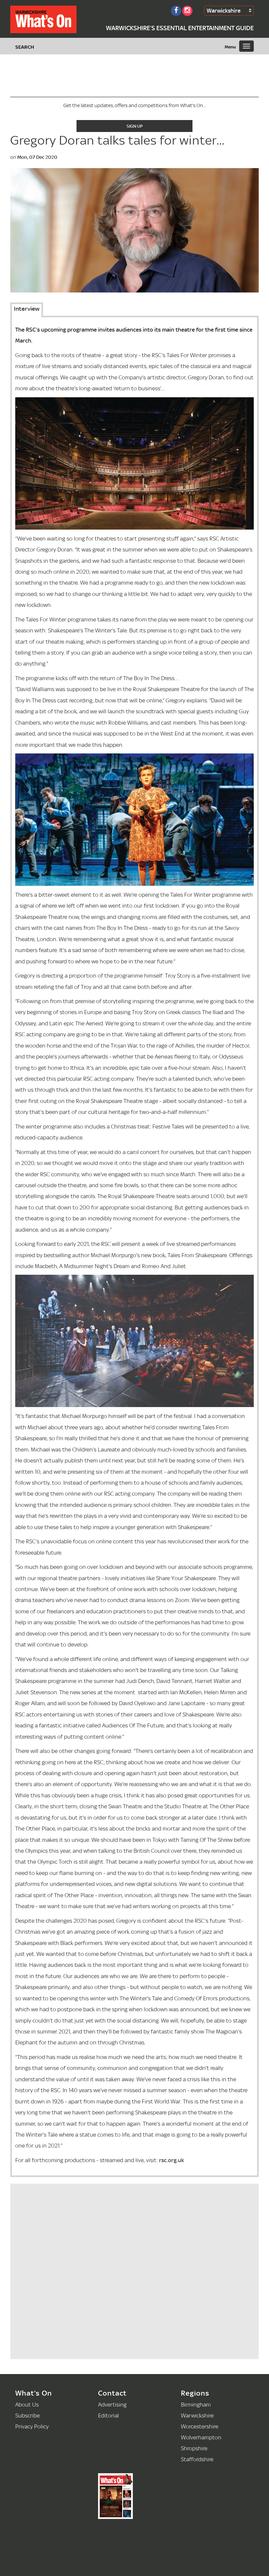 The image size is (269, 2576). Describe the element at coordinates (32, 2426) in the screenshot. I see `Privacy Policy` at that location.